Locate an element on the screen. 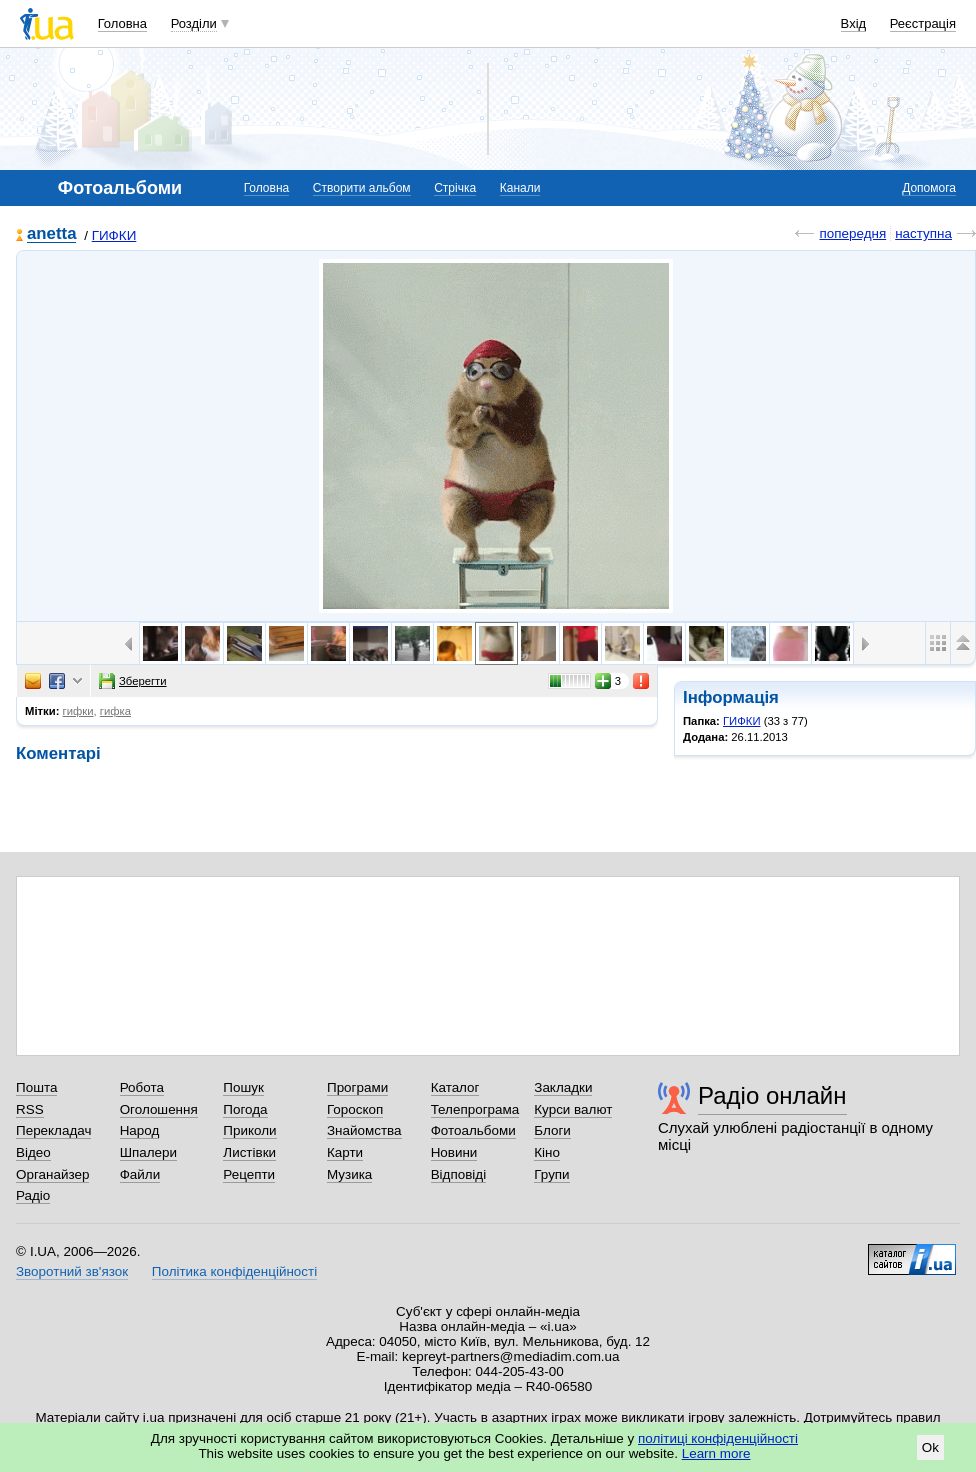 The image size is (976, 1472). Закладки is located at coordinates (563, 1087).